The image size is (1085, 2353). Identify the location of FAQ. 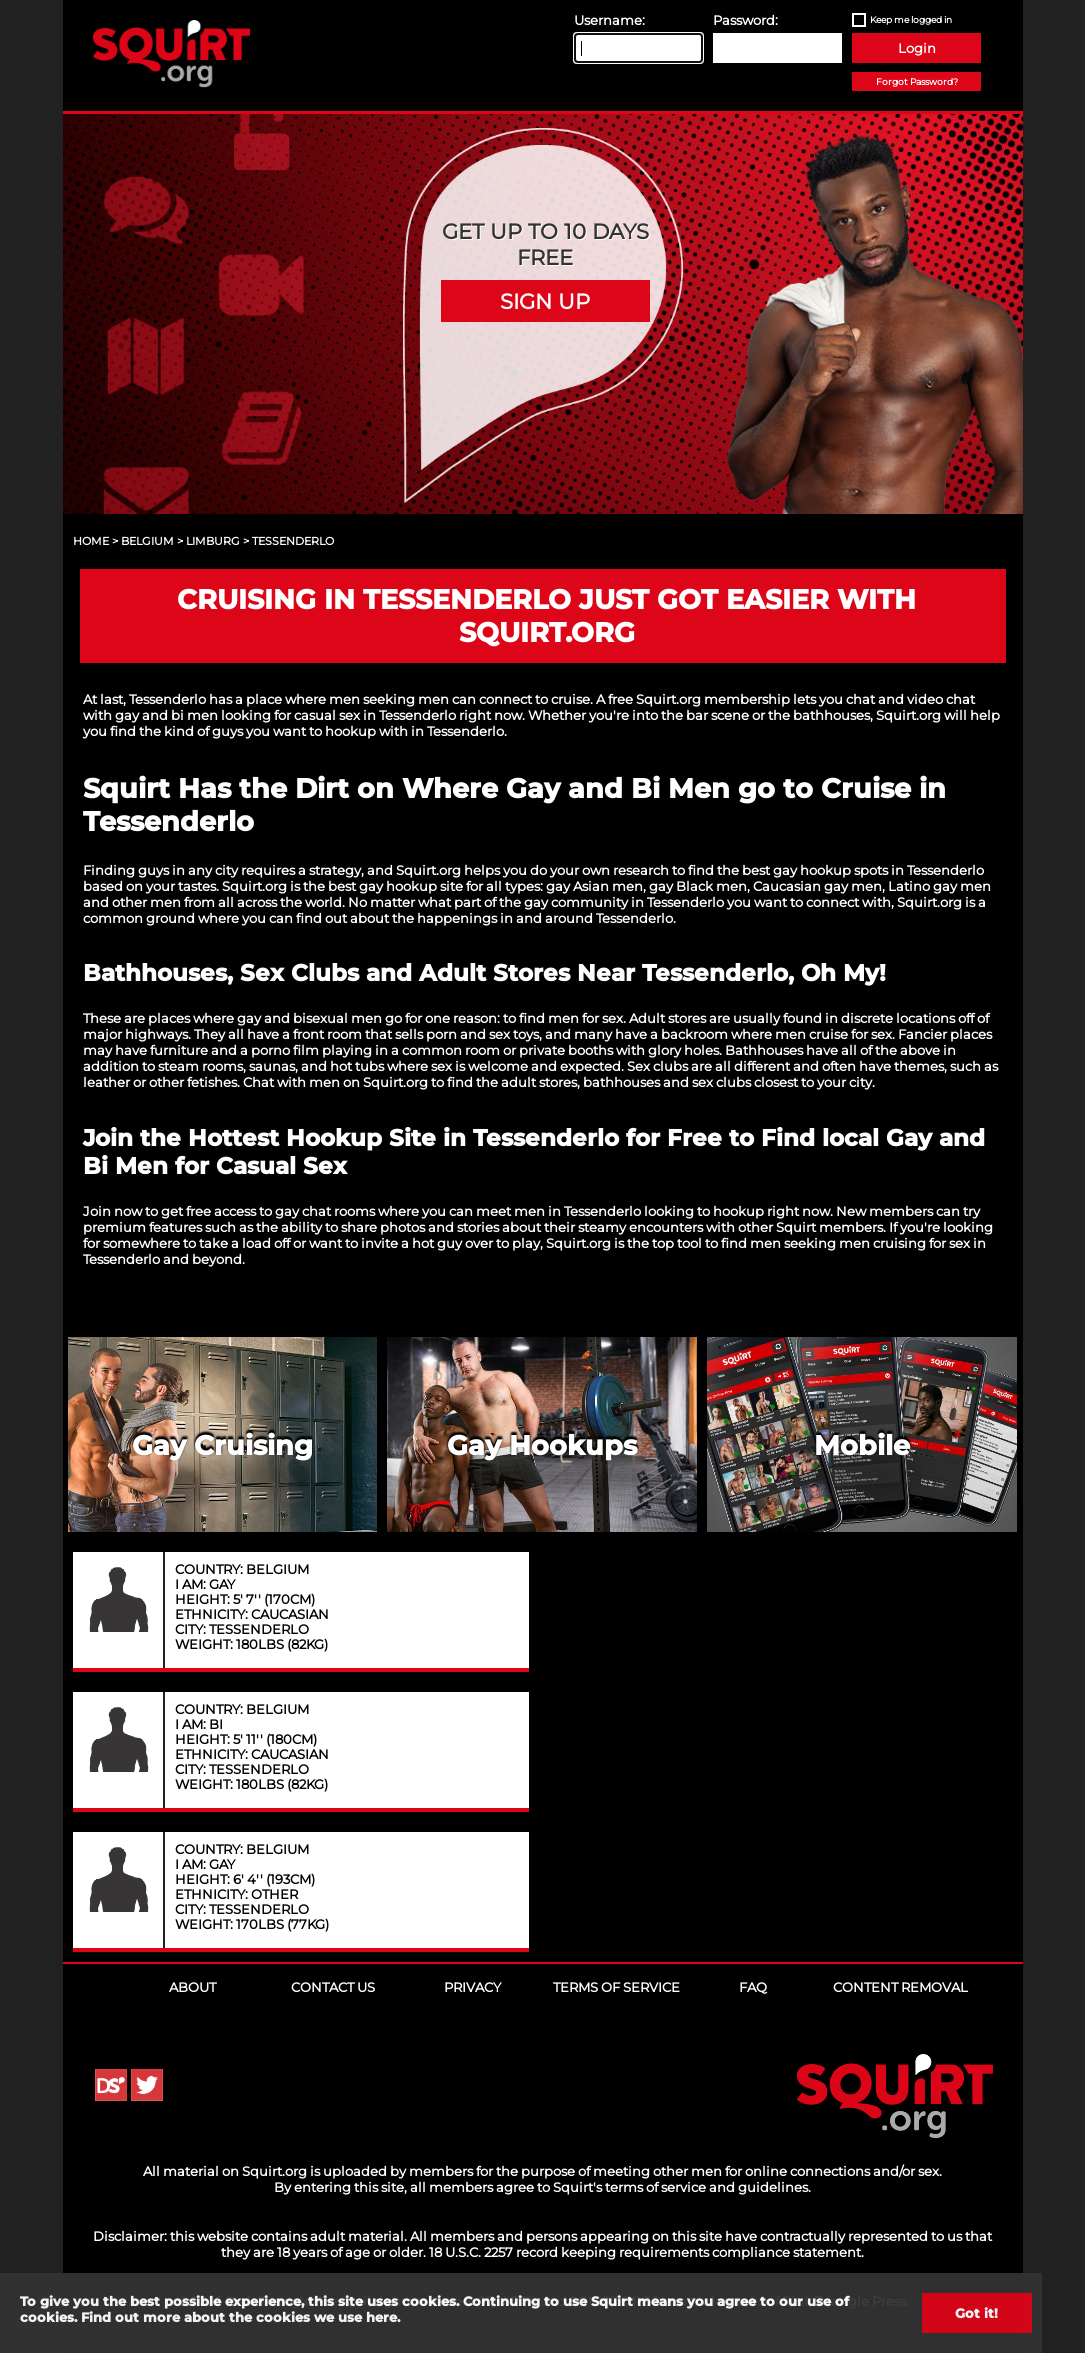
(753, 1987).